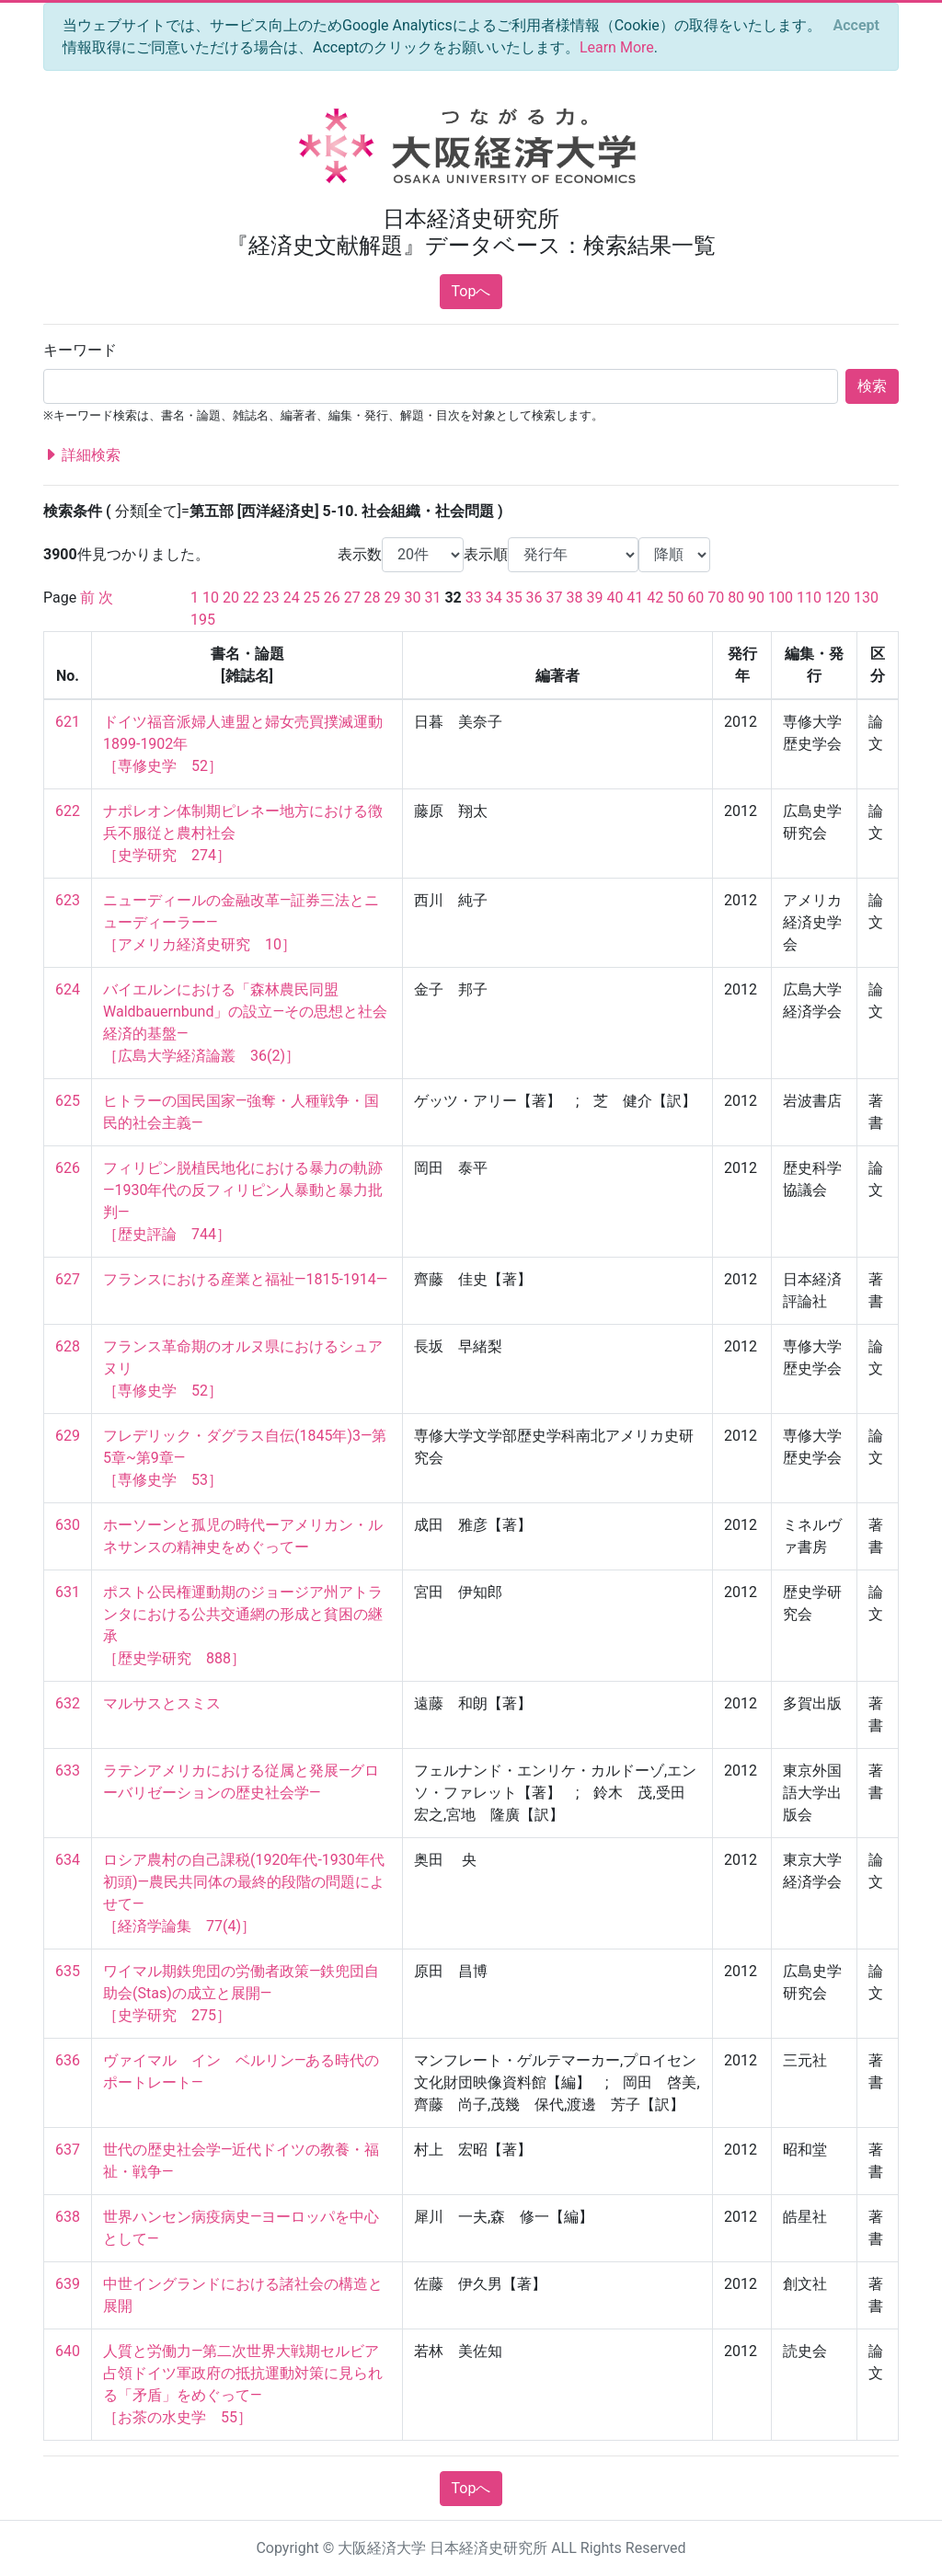 This screenshot has width=942, height=2576. Describe the element at coordinates (809, 597) in the screenshot. I see `110` at that location.